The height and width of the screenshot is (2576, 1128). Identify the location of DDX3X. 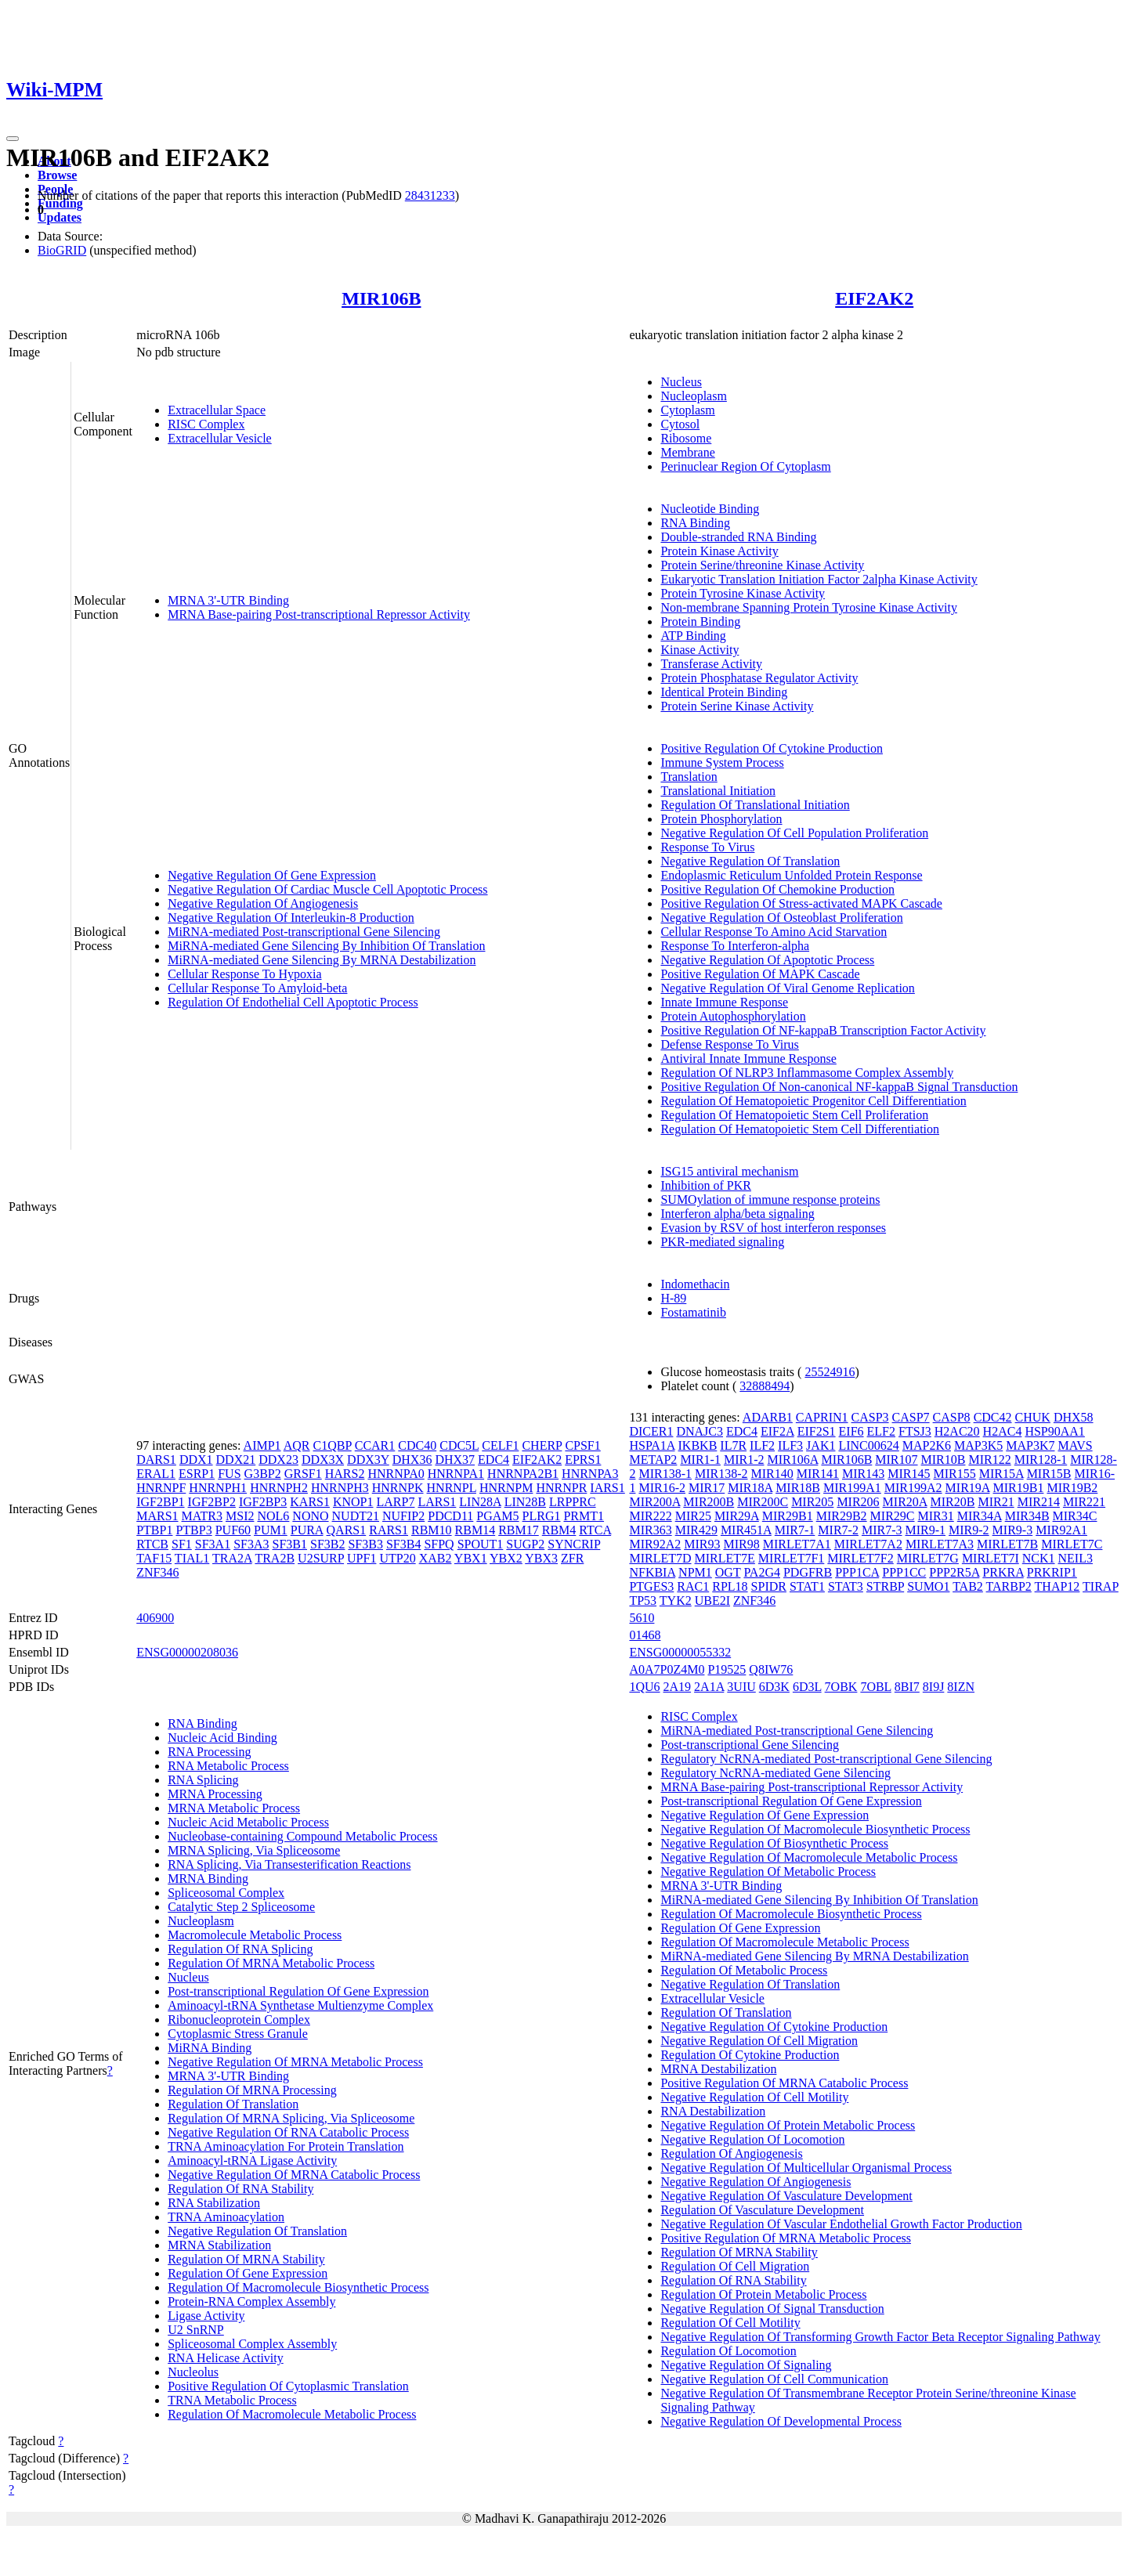
(323, 1459).